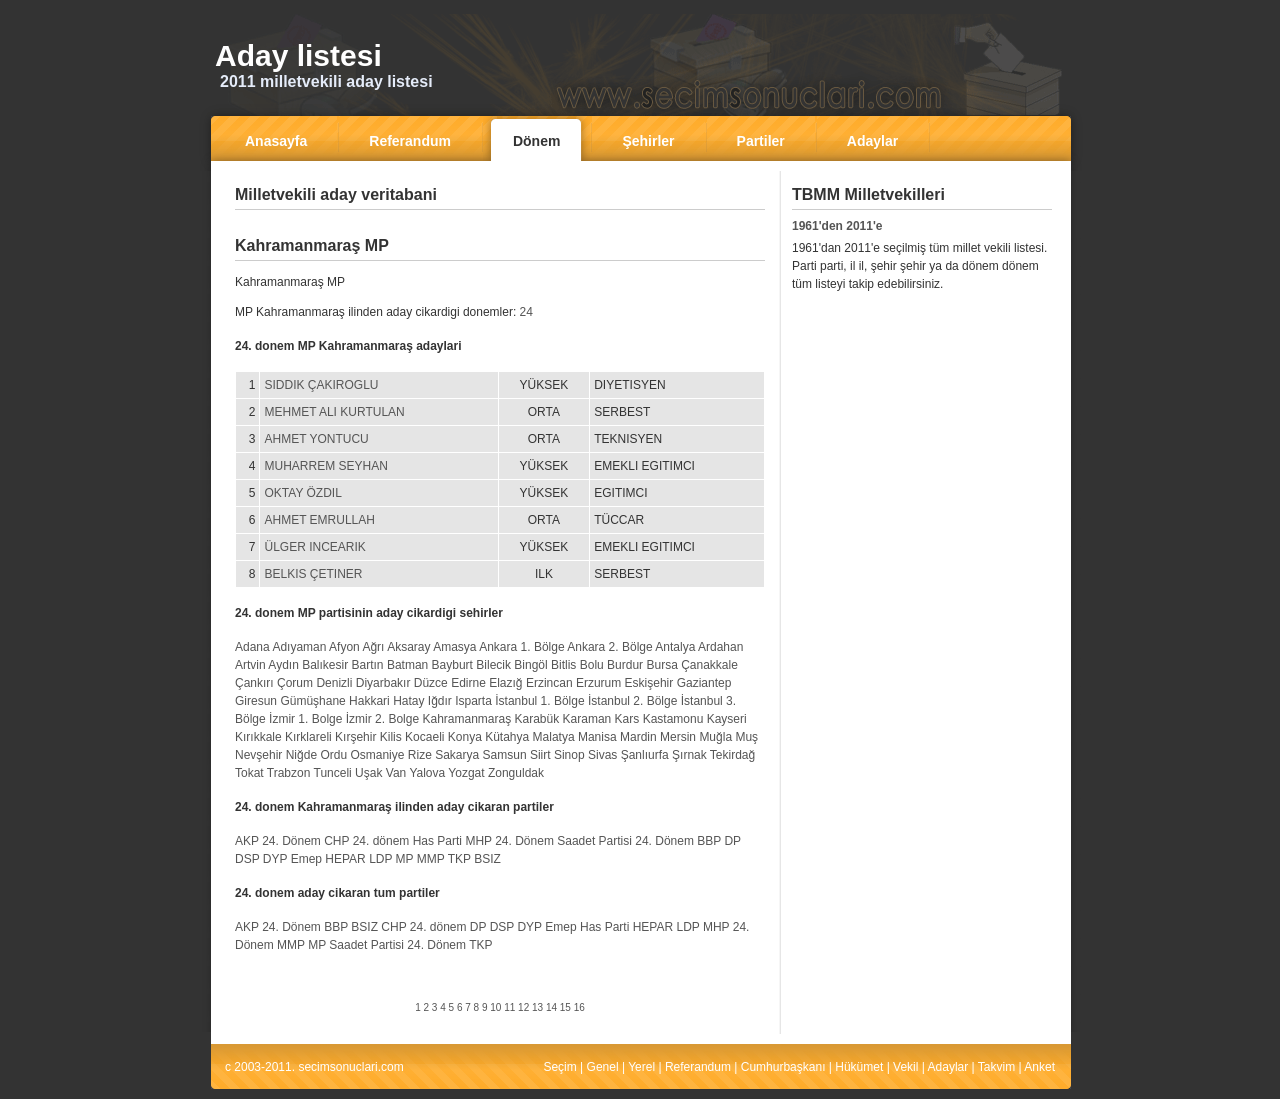  What do you see at coordinates (673, 719) in the screenshot?
I see `Kastamonu` at bounding box center [673, 719].